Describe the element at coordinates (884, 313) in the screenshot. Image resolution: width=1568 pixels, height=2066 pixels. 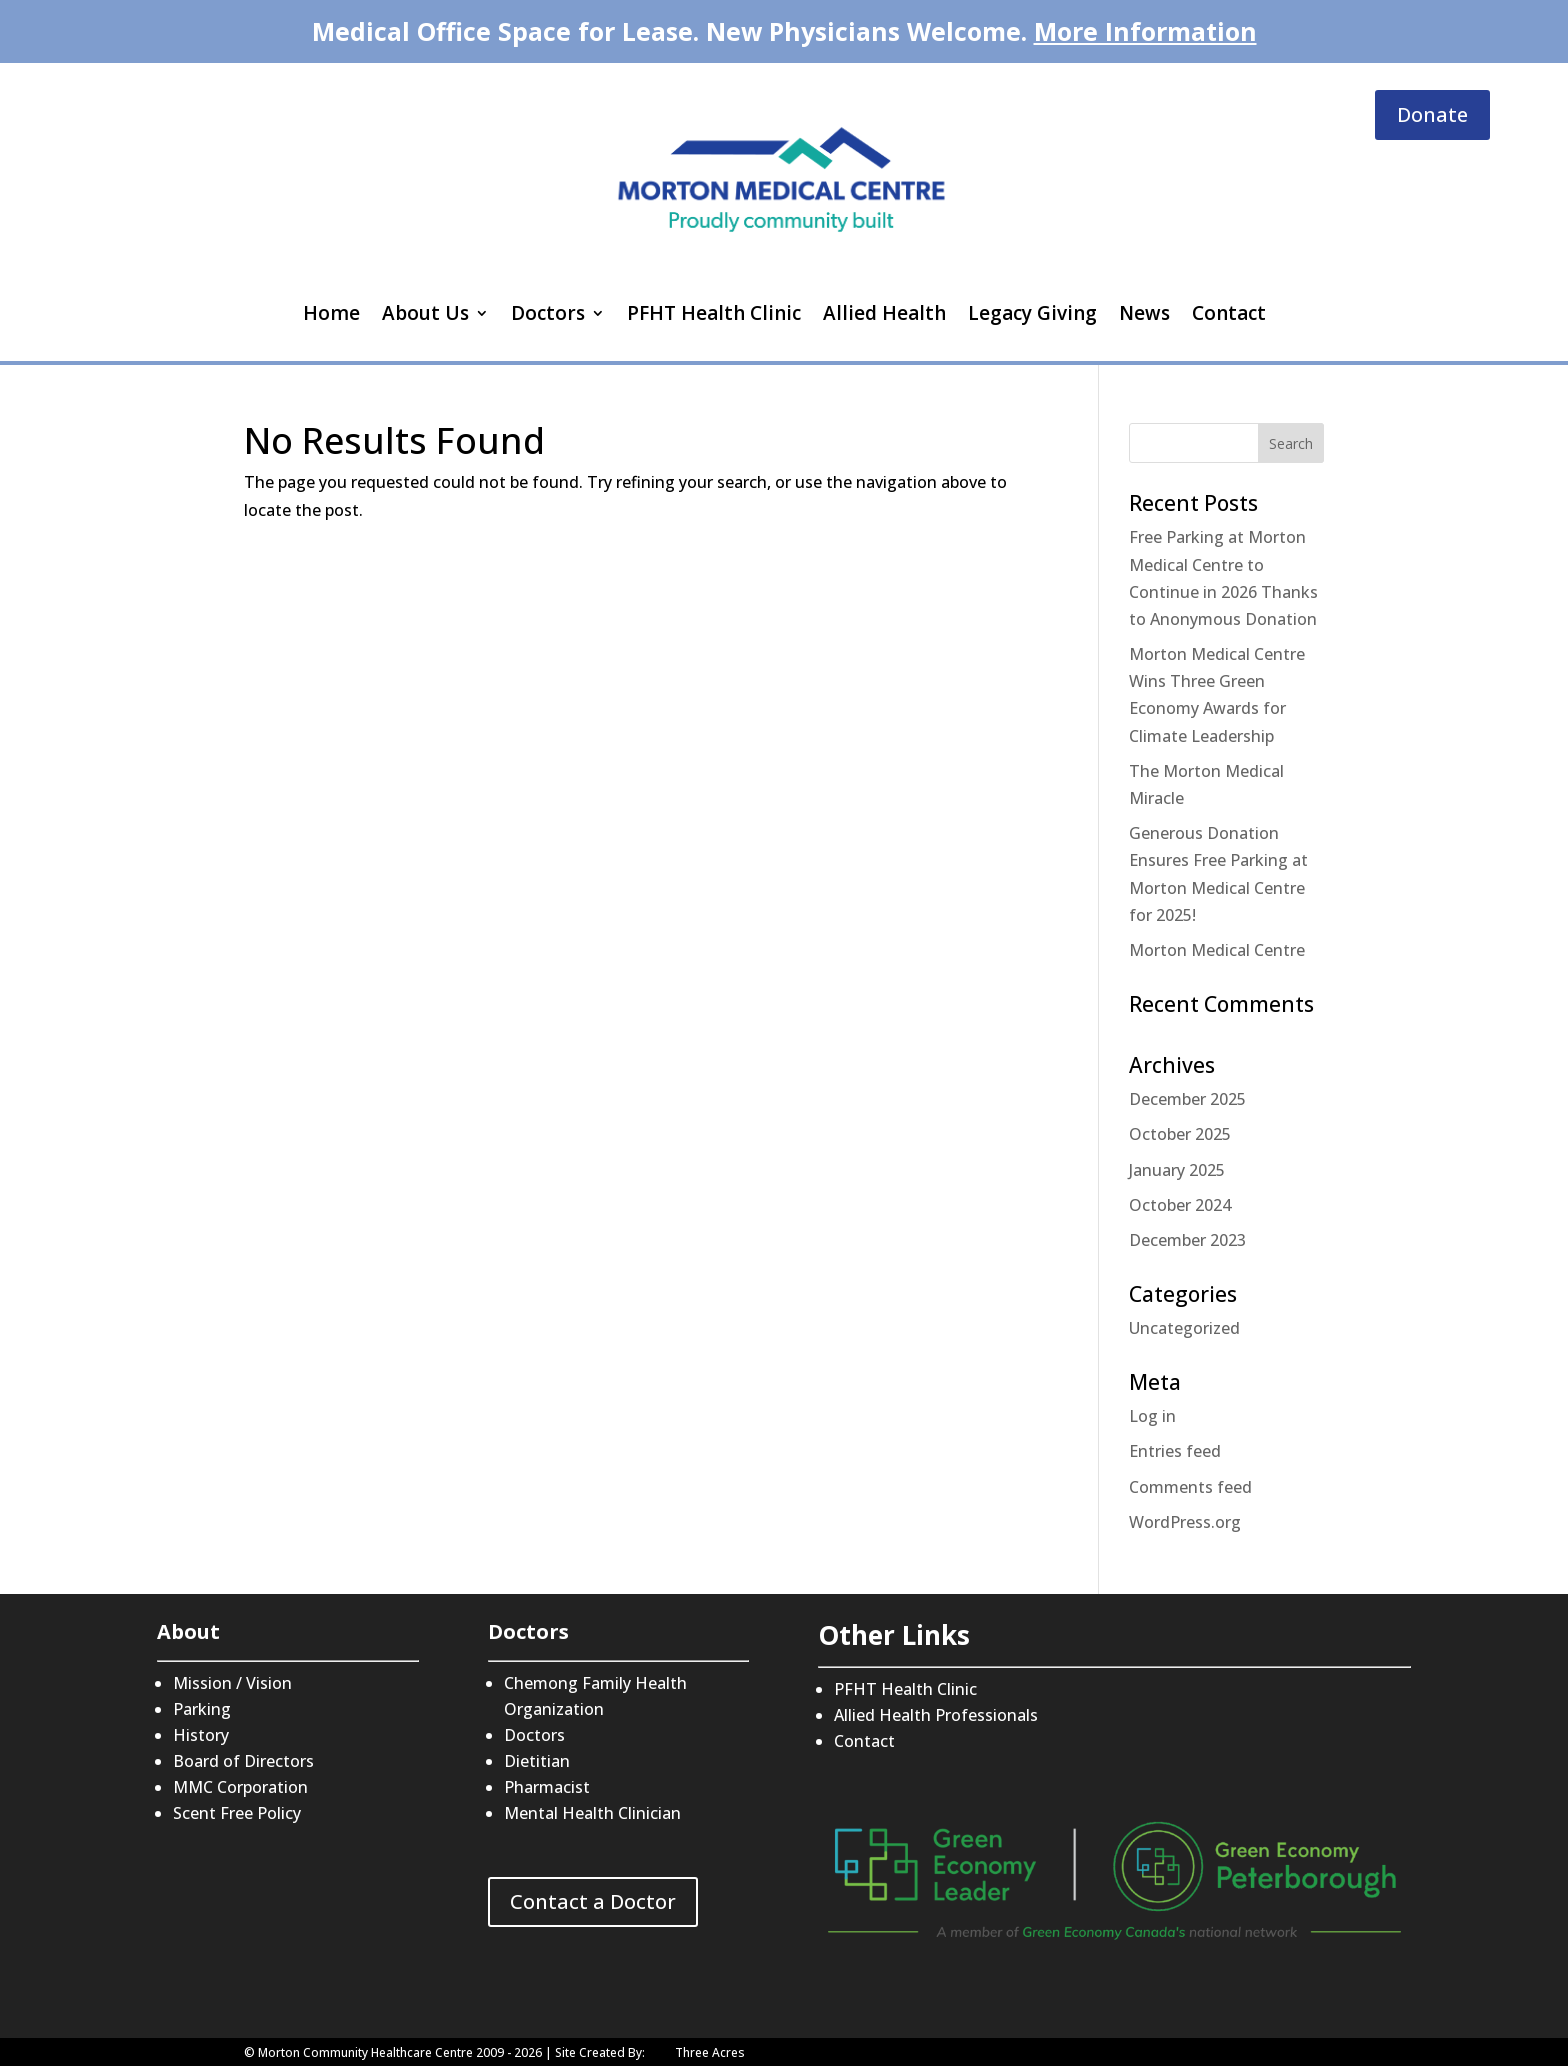
I see `Allied Health` at that location.